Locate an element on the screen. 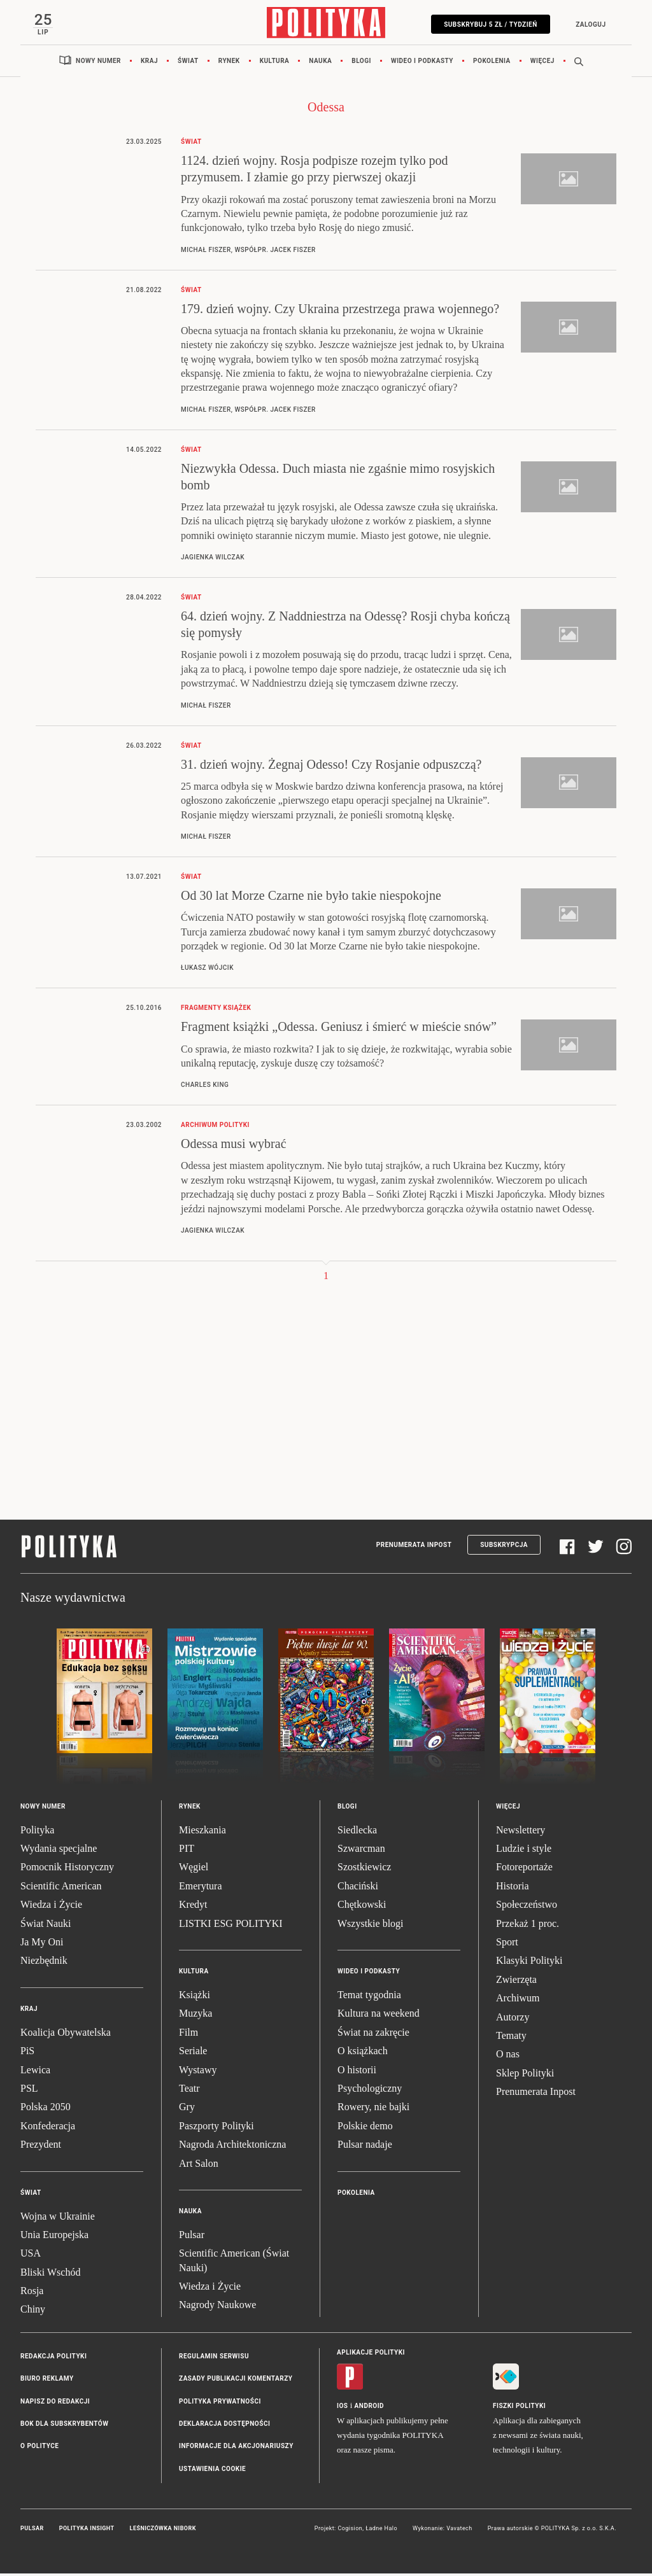  Leśniczówka Nibork is located at coordinates (163, 2531).